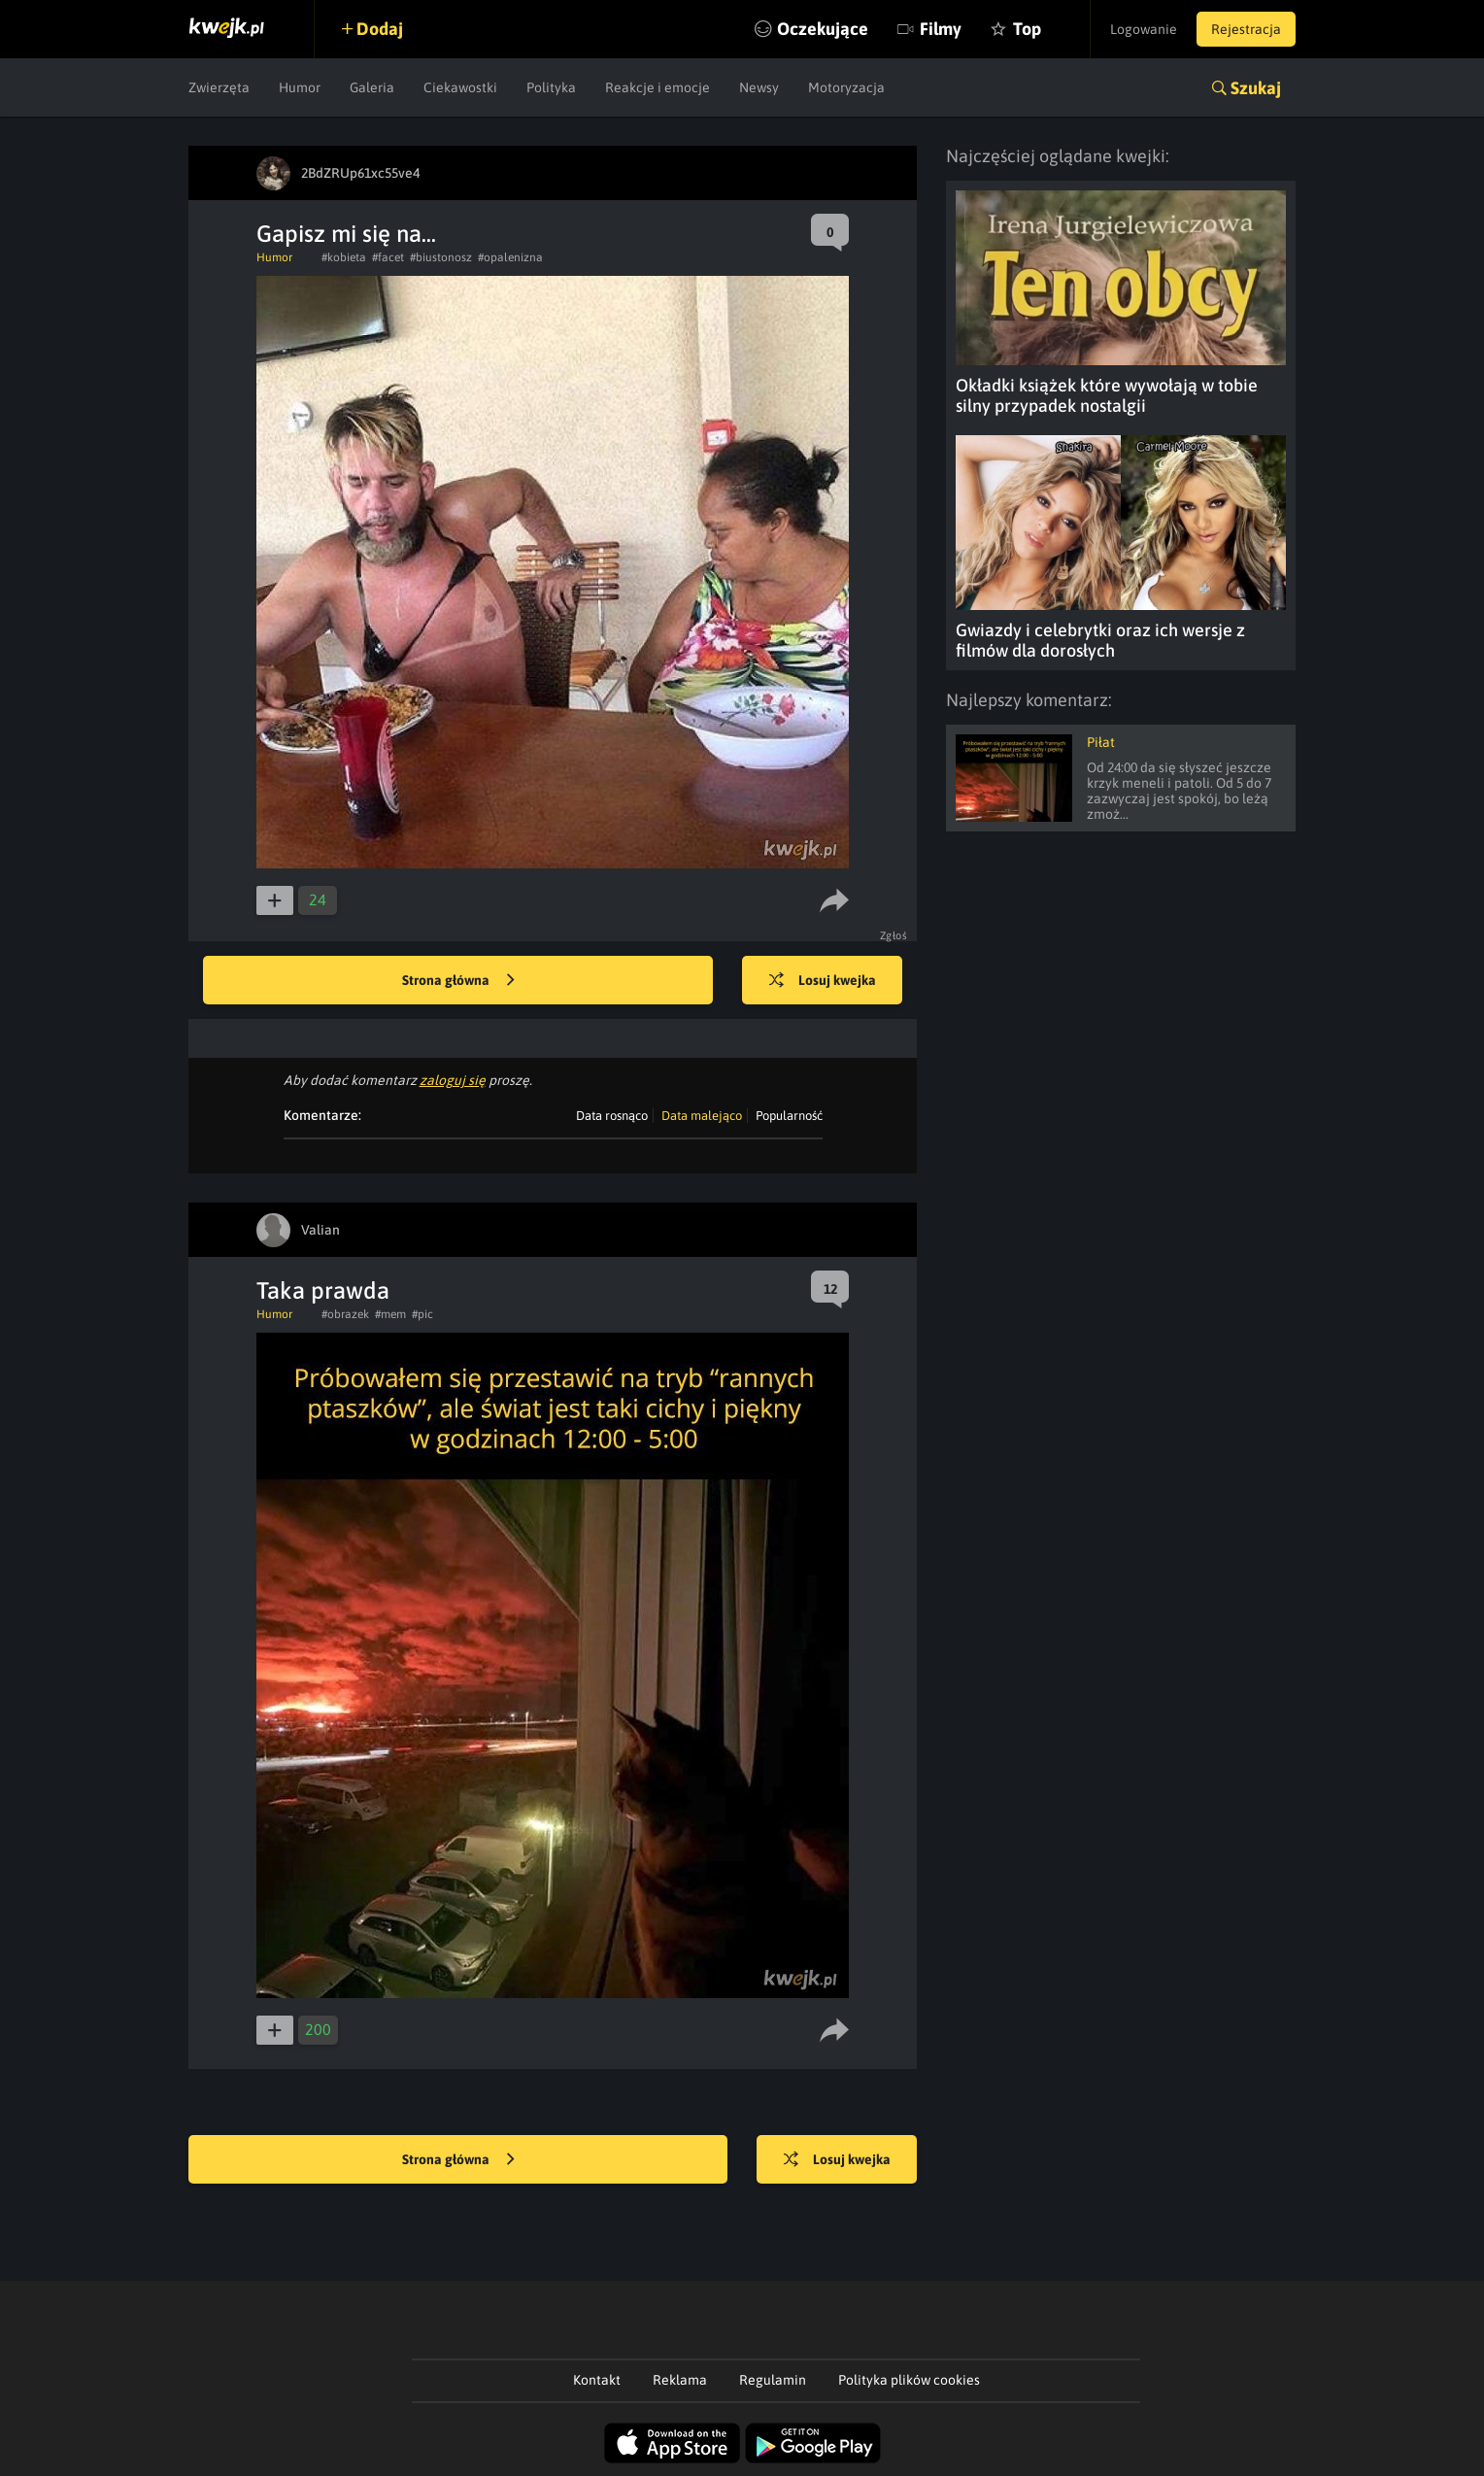 Image resolution: width=1484 pixels, height=2476 pixels. What do you see at coordinates (1256, 88) in the screenshot?
I see `Szukaj [button]` at bounding box center [1256, 88].